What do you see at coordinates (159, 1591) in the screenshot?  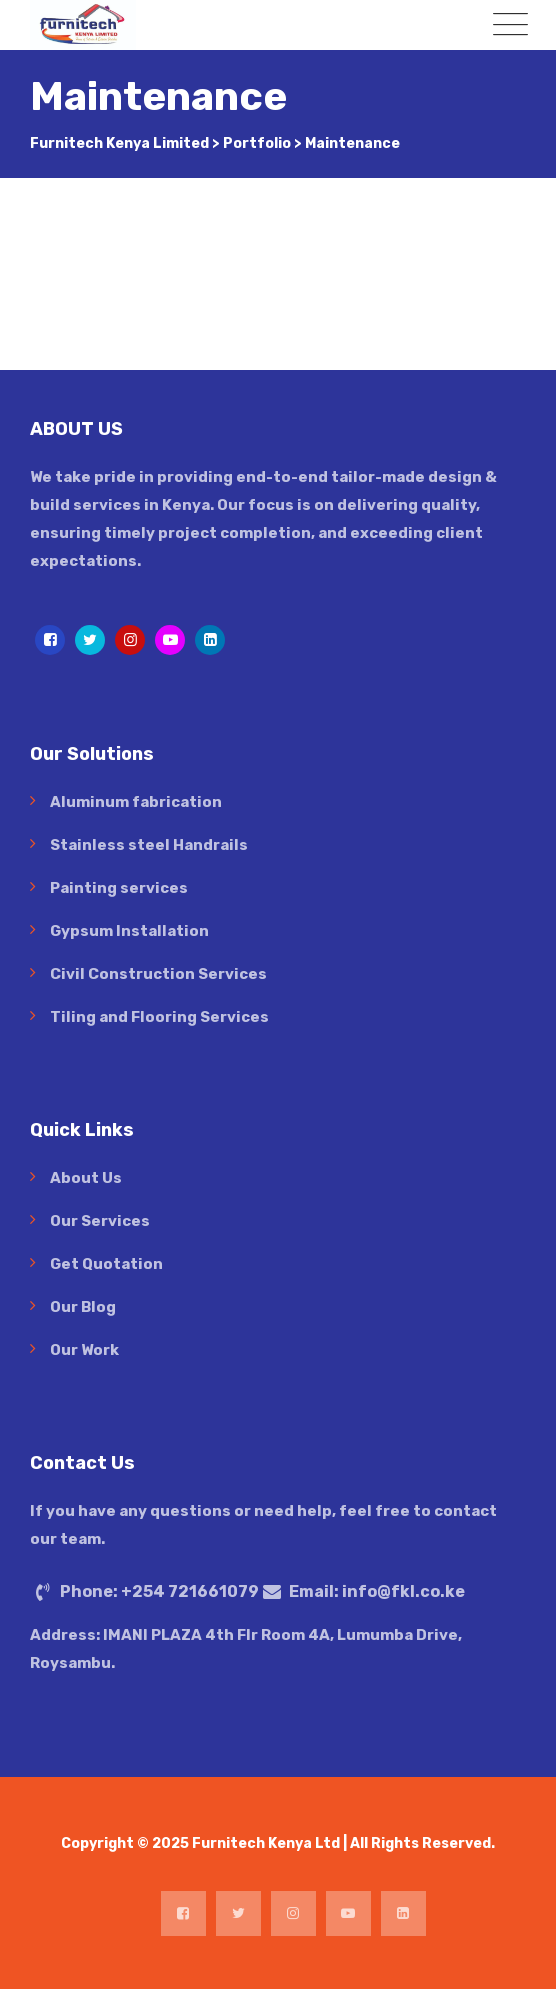 I see `Phone:` at bounding box center [159, 1591].